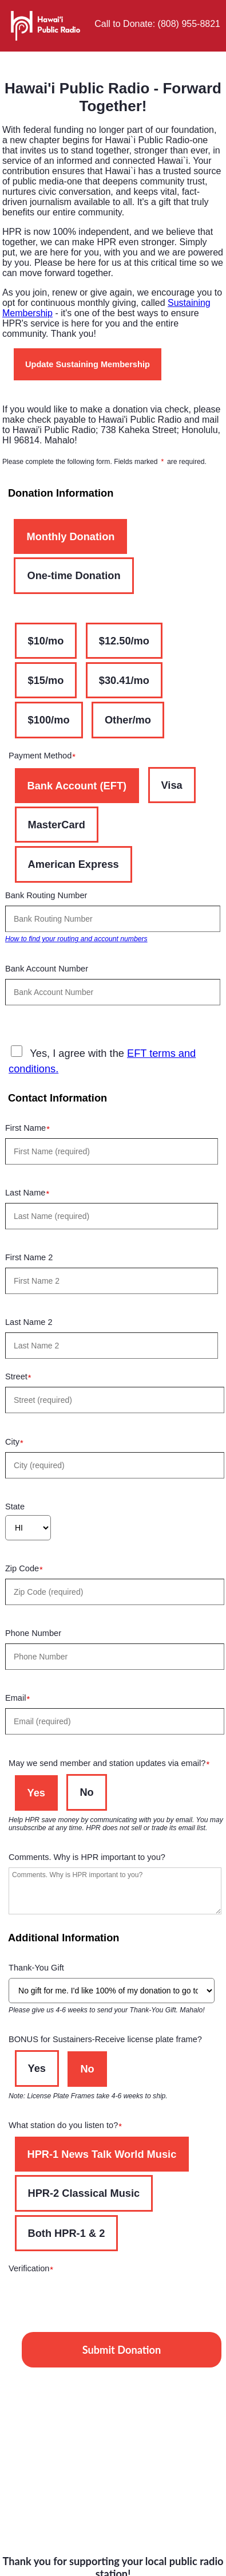 The height and width of the screenshot is (2576, 226). I want to click on Payment Method, so click(45, 757).